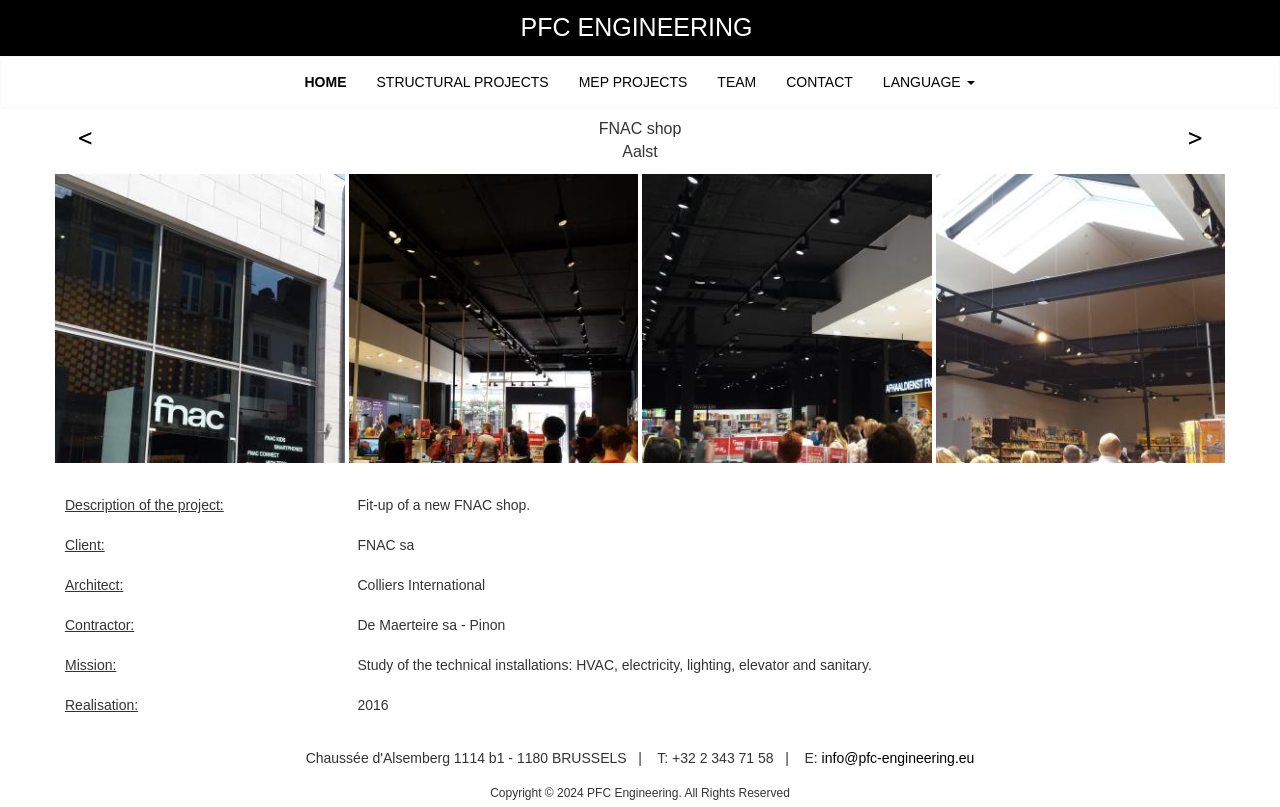  Describe the element at coordinates (898, 758) in the screenshot. I see `info@pfc-engineering.eu` at that location.